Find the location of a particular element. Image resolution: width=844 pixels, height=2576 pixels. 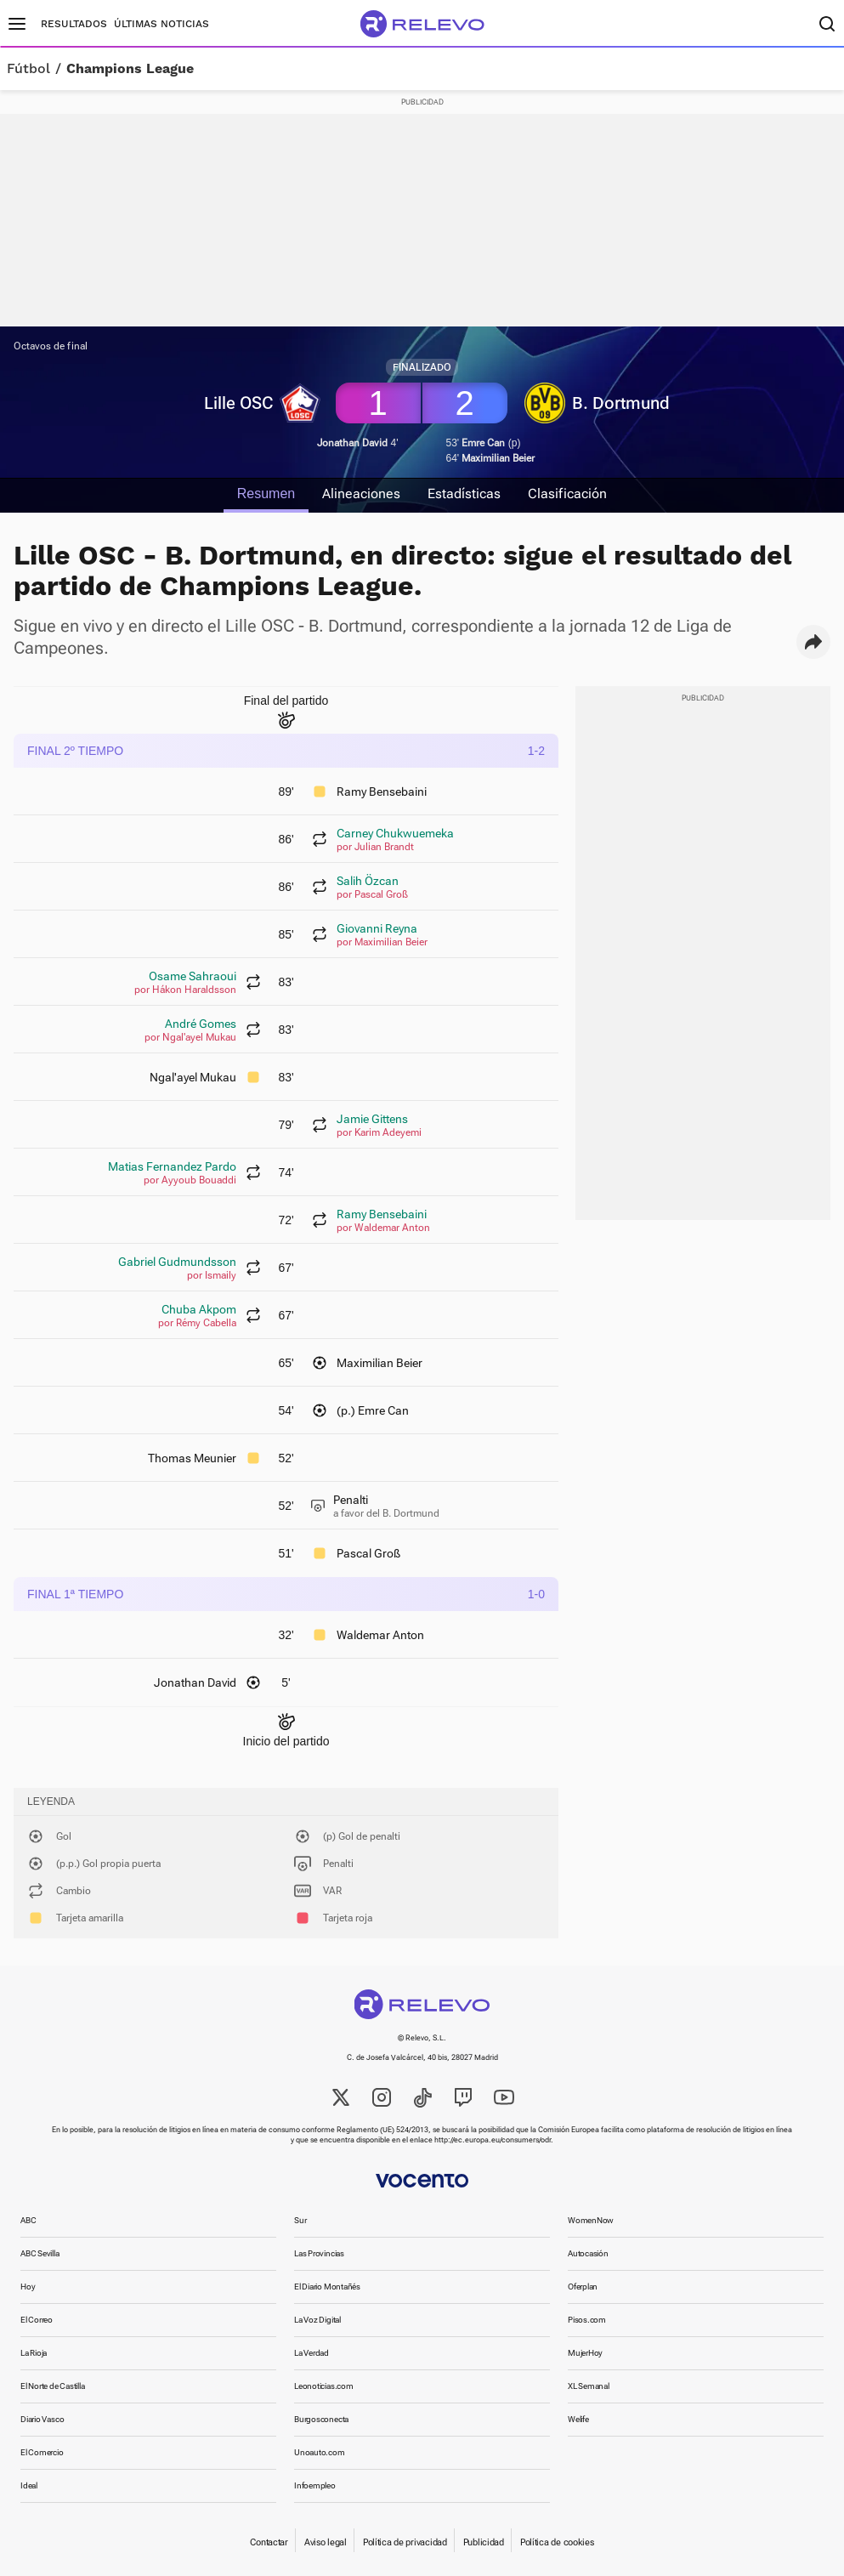

Ideal [link] is located at coordinates (28, 2485).